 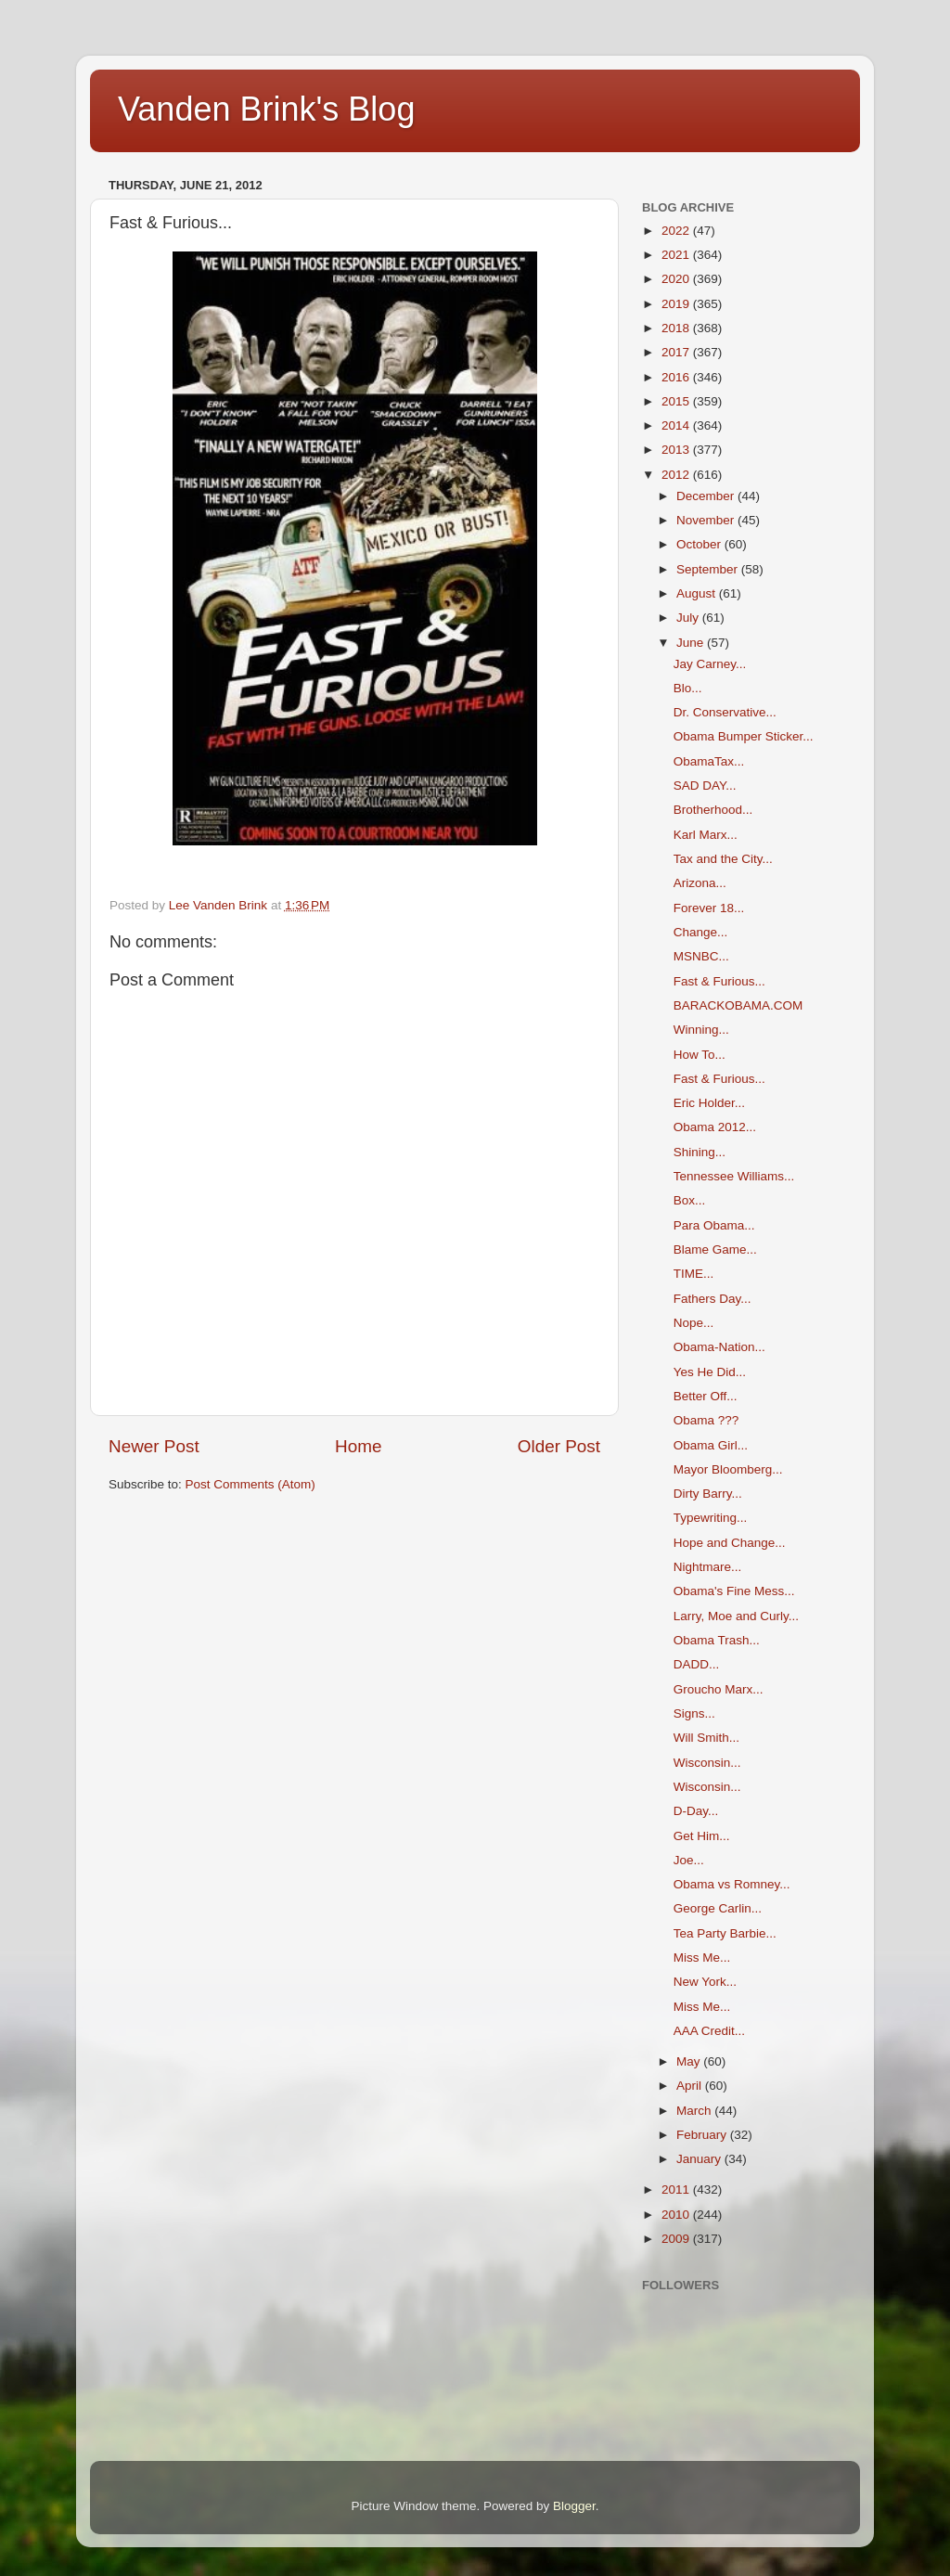 I want to click on 2015, so click(x=677, y=401).